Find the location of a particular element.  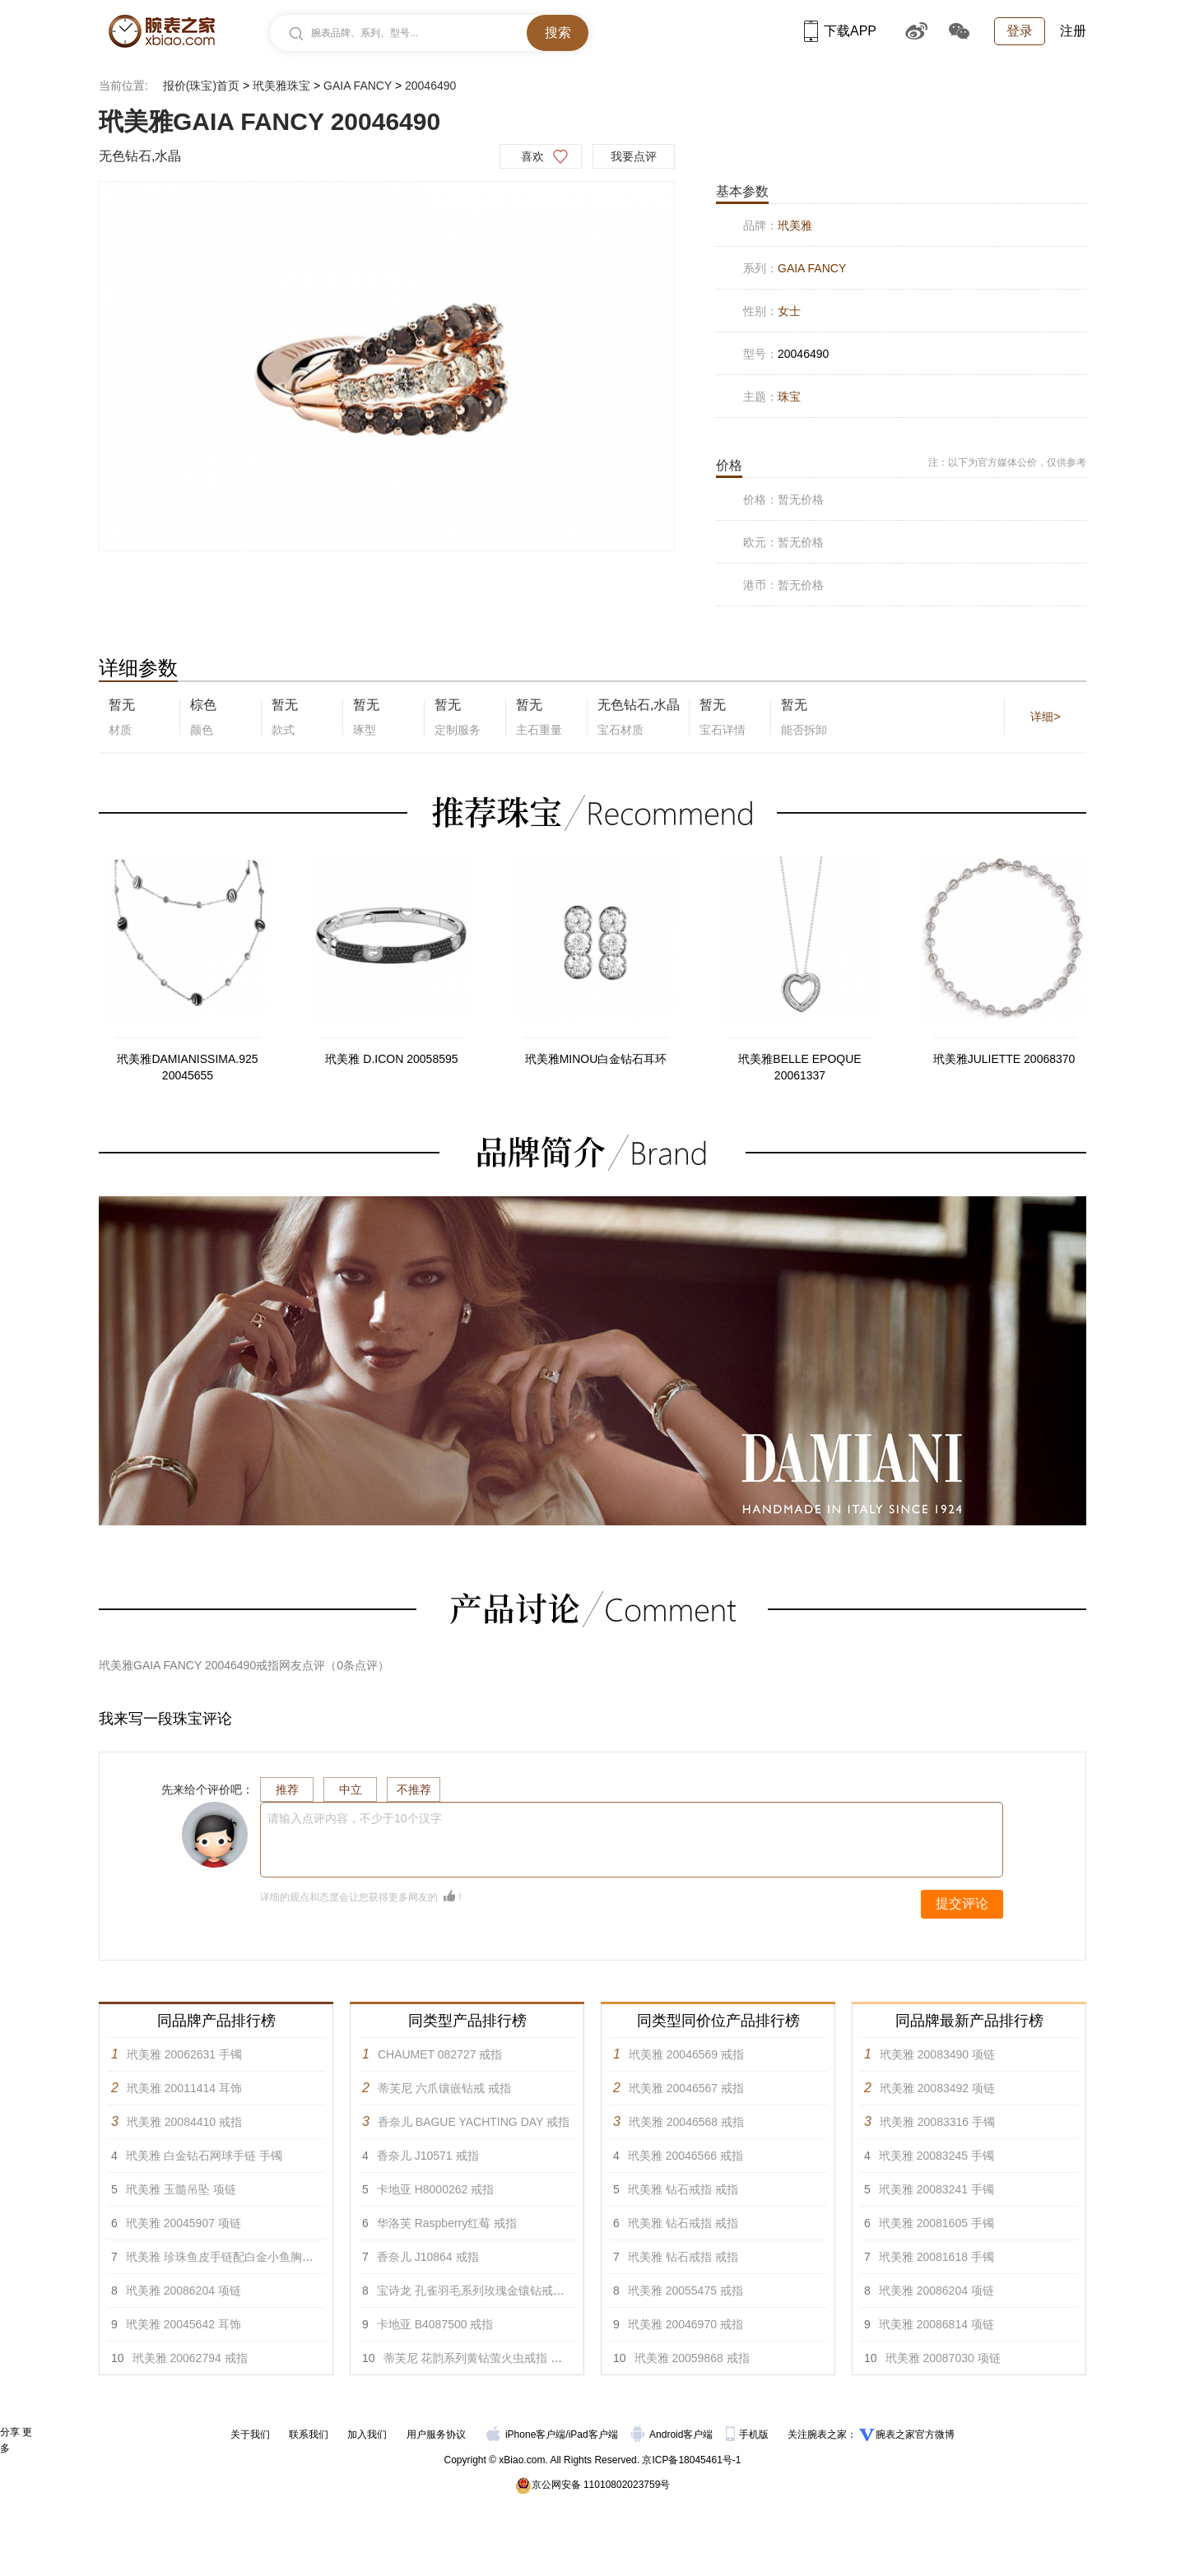

注册 is located at coordinates (1073, 31).